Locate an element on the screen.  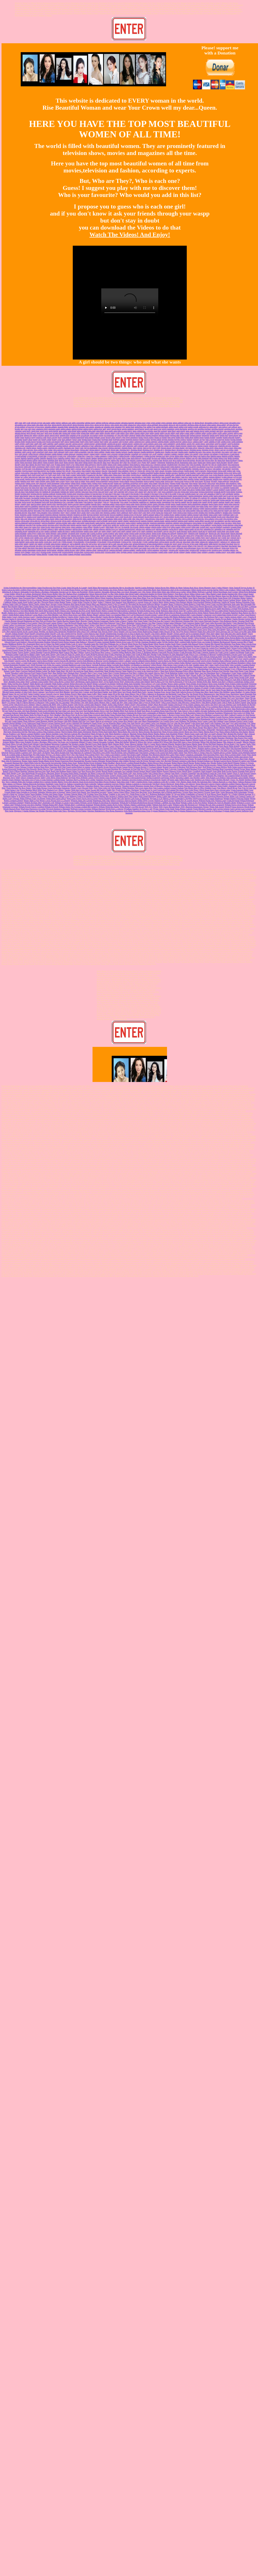
Dorothy West Jenny Baker is located at coordinates (209, 634).